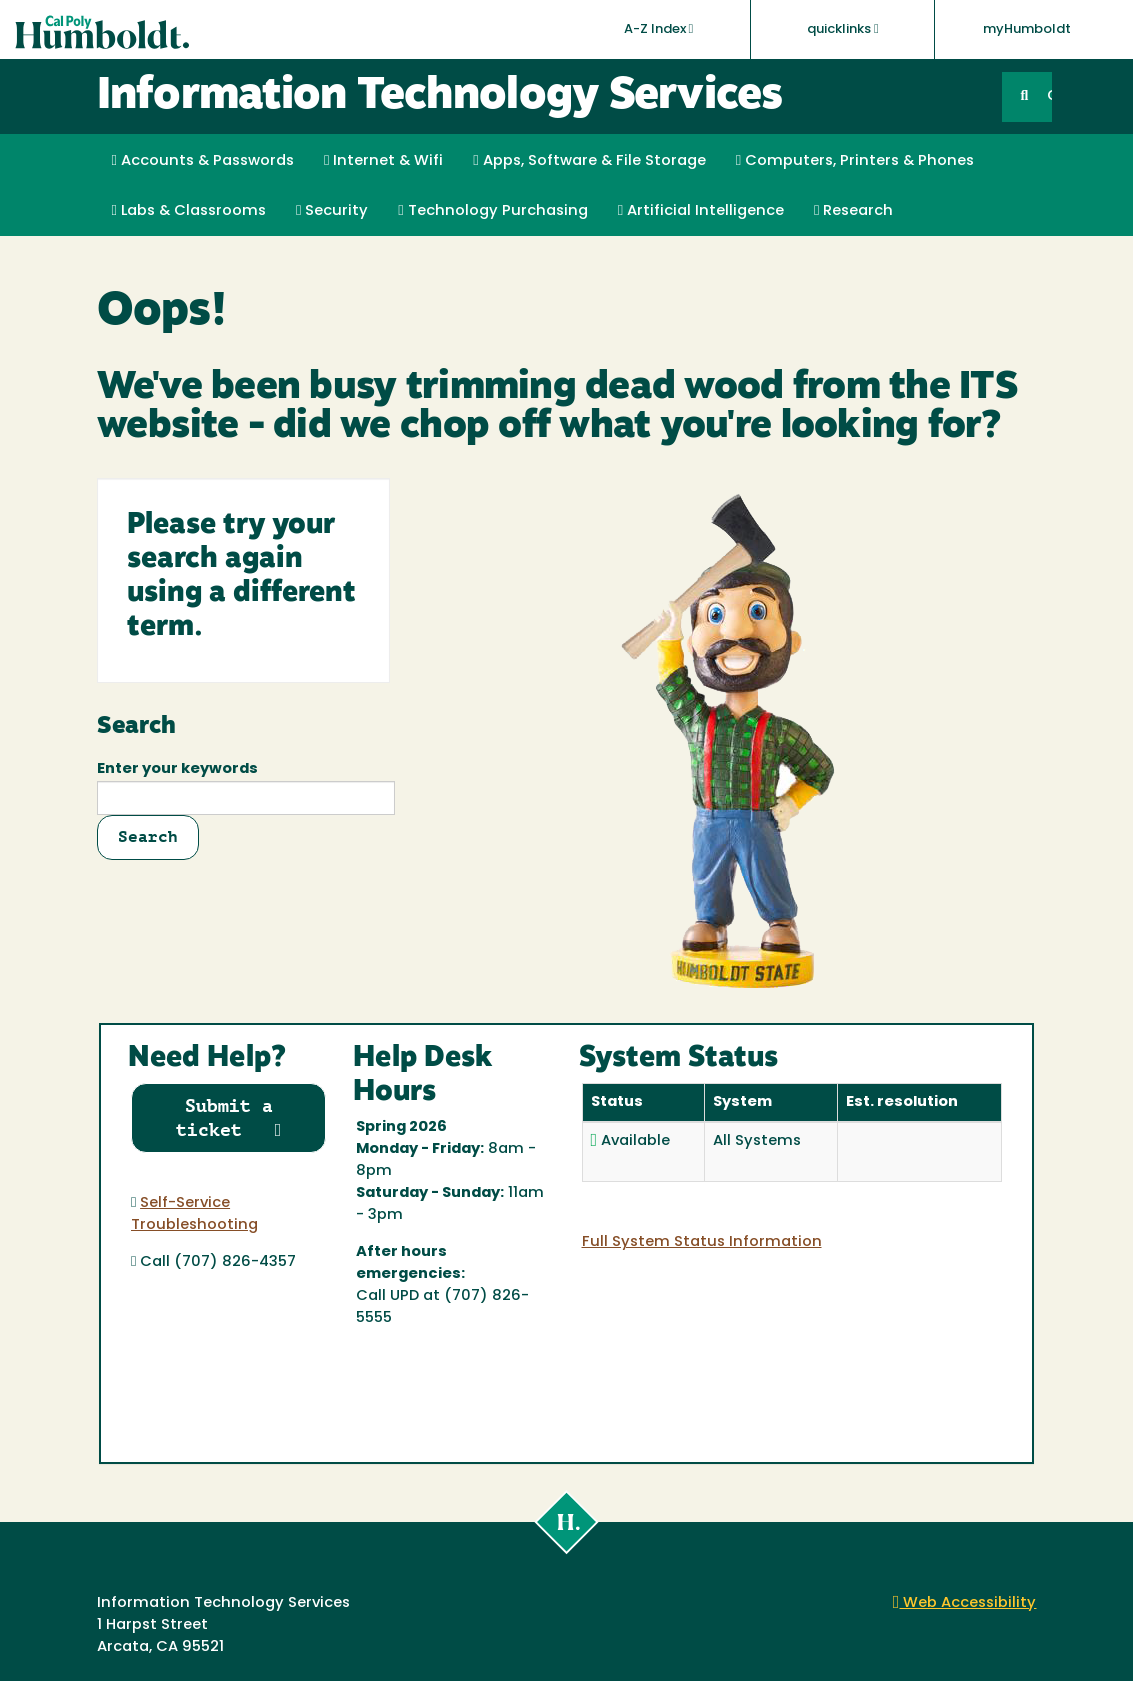 This screenshot has width=1133, height=1681. Describe the element at coordinates (203, 161) in the screenshot. I see `Accounts & Passwords` at that location.